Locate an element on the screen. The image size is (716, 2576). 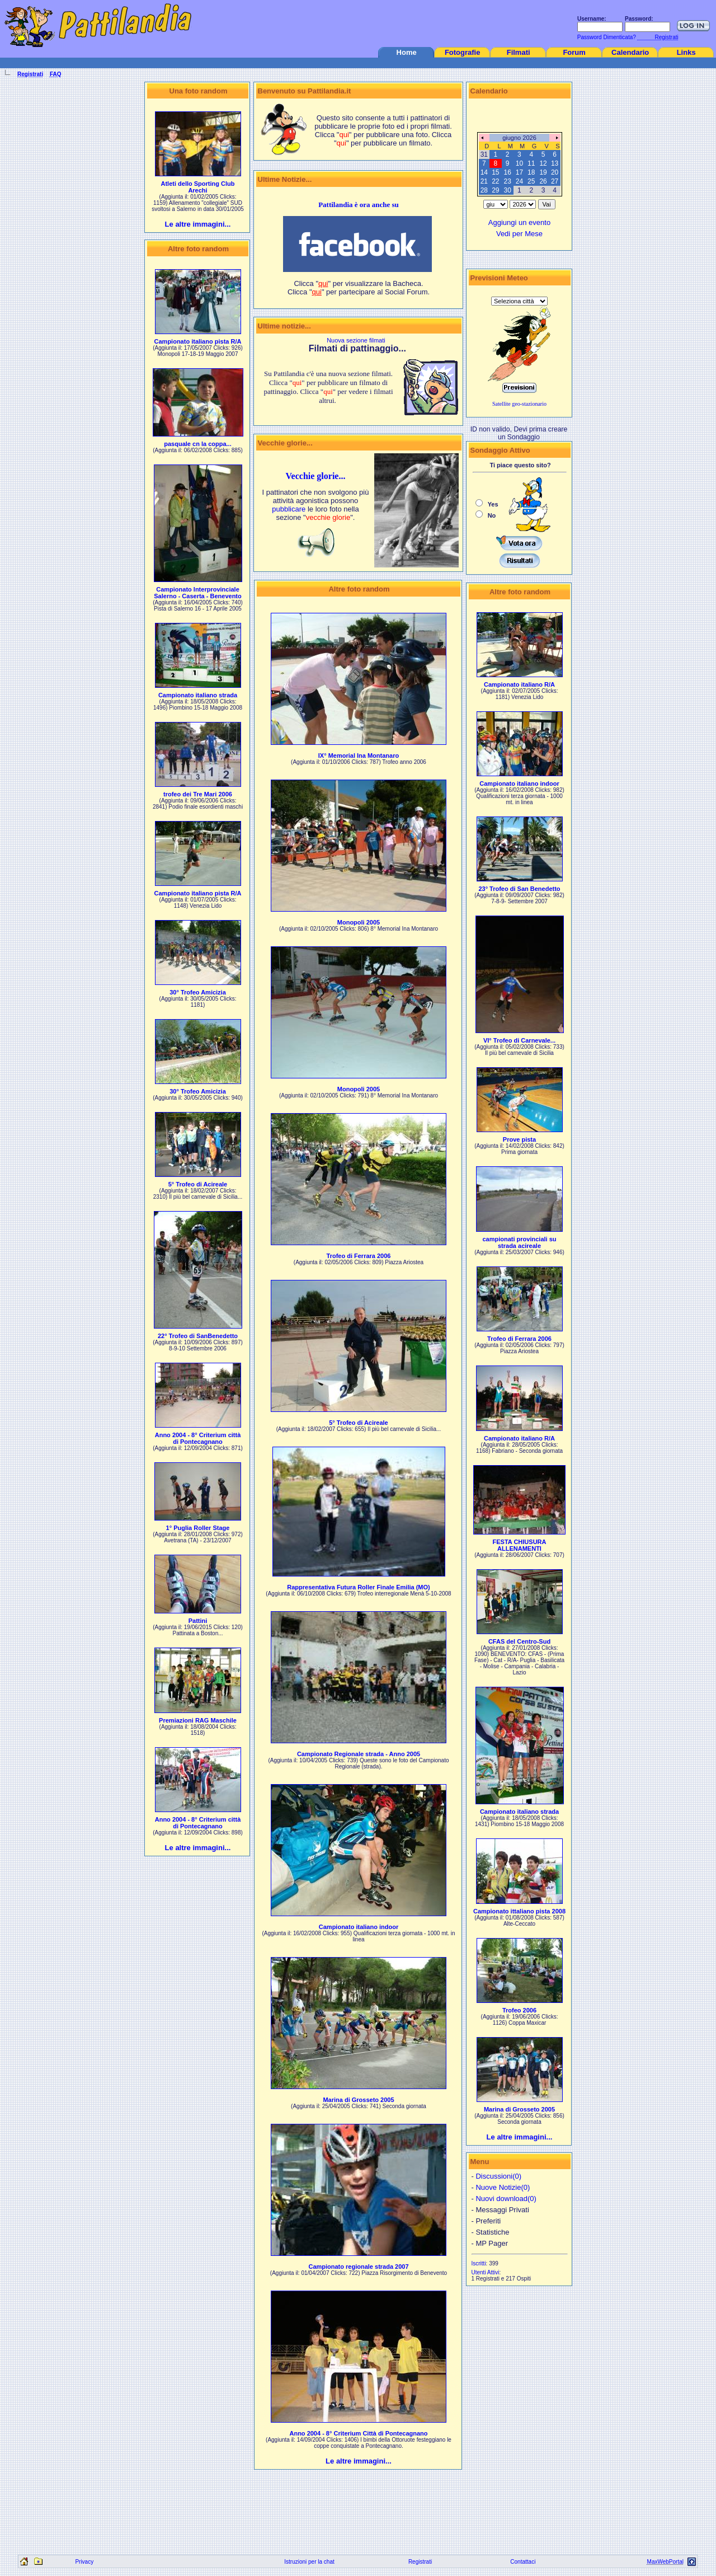
Discussioni(0) is located at coordinates (498, 2176).